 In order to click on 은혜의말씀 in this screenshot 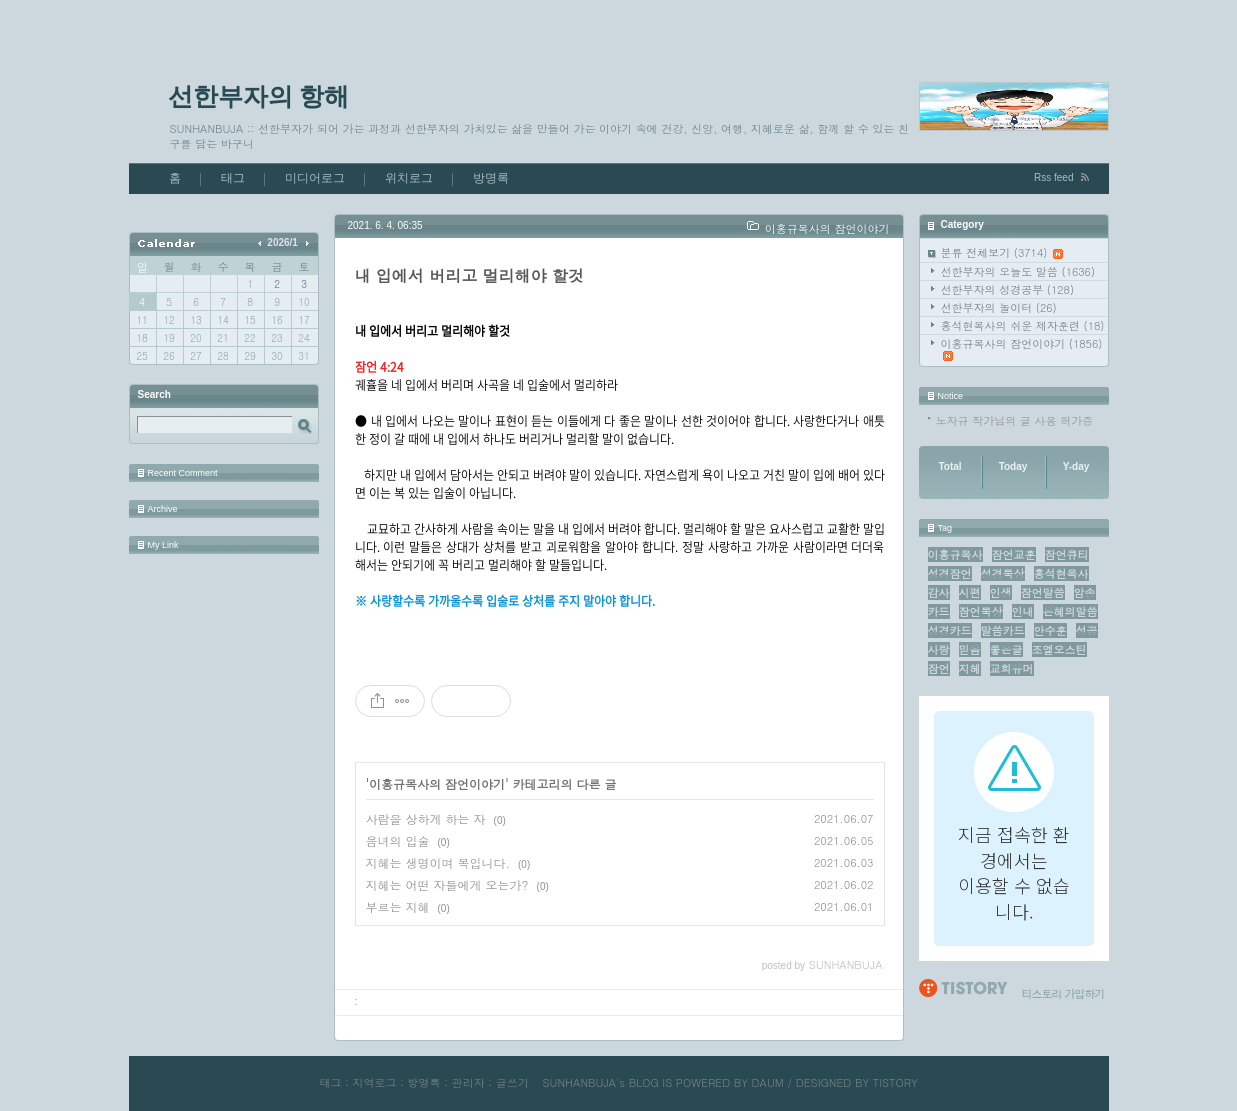, I will do `click(1070, 611)`.